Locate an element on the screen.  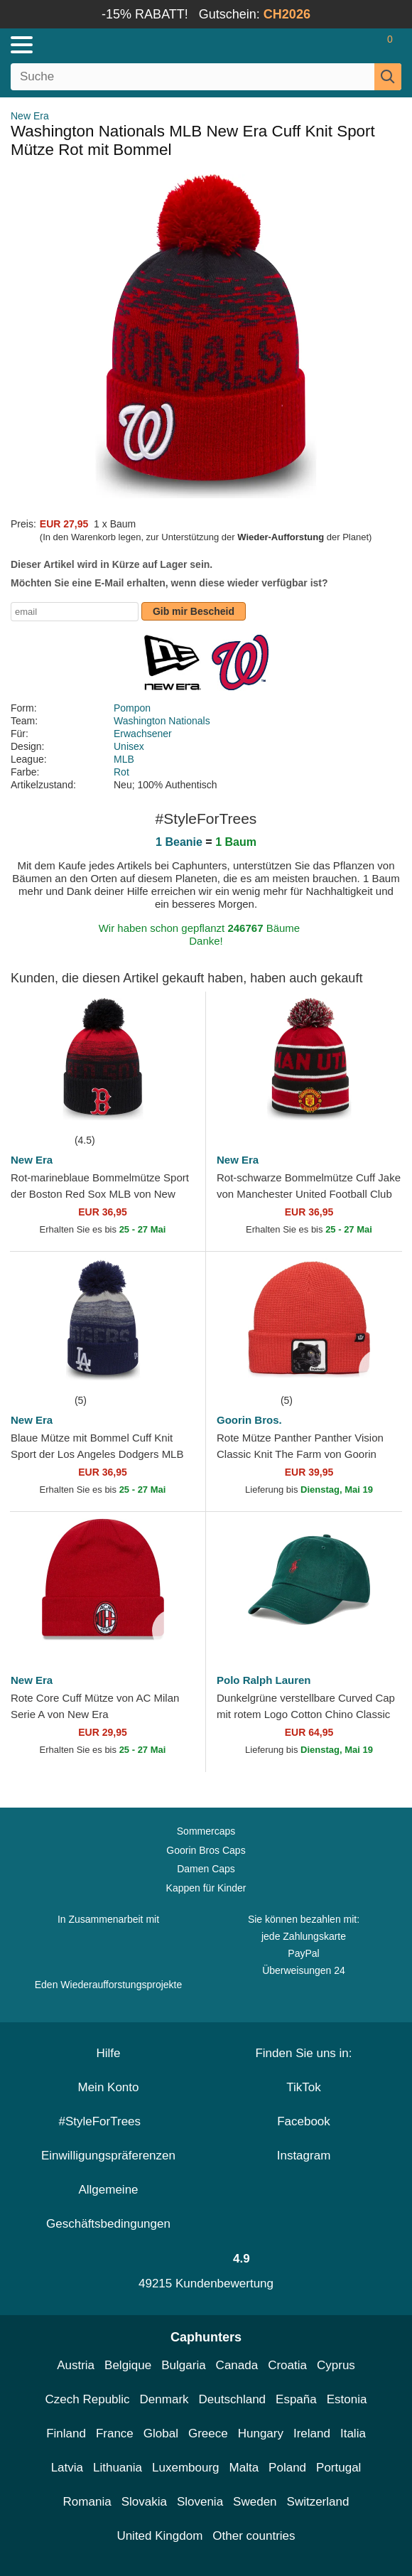
Sweden is located at coordinates (254, 2501).